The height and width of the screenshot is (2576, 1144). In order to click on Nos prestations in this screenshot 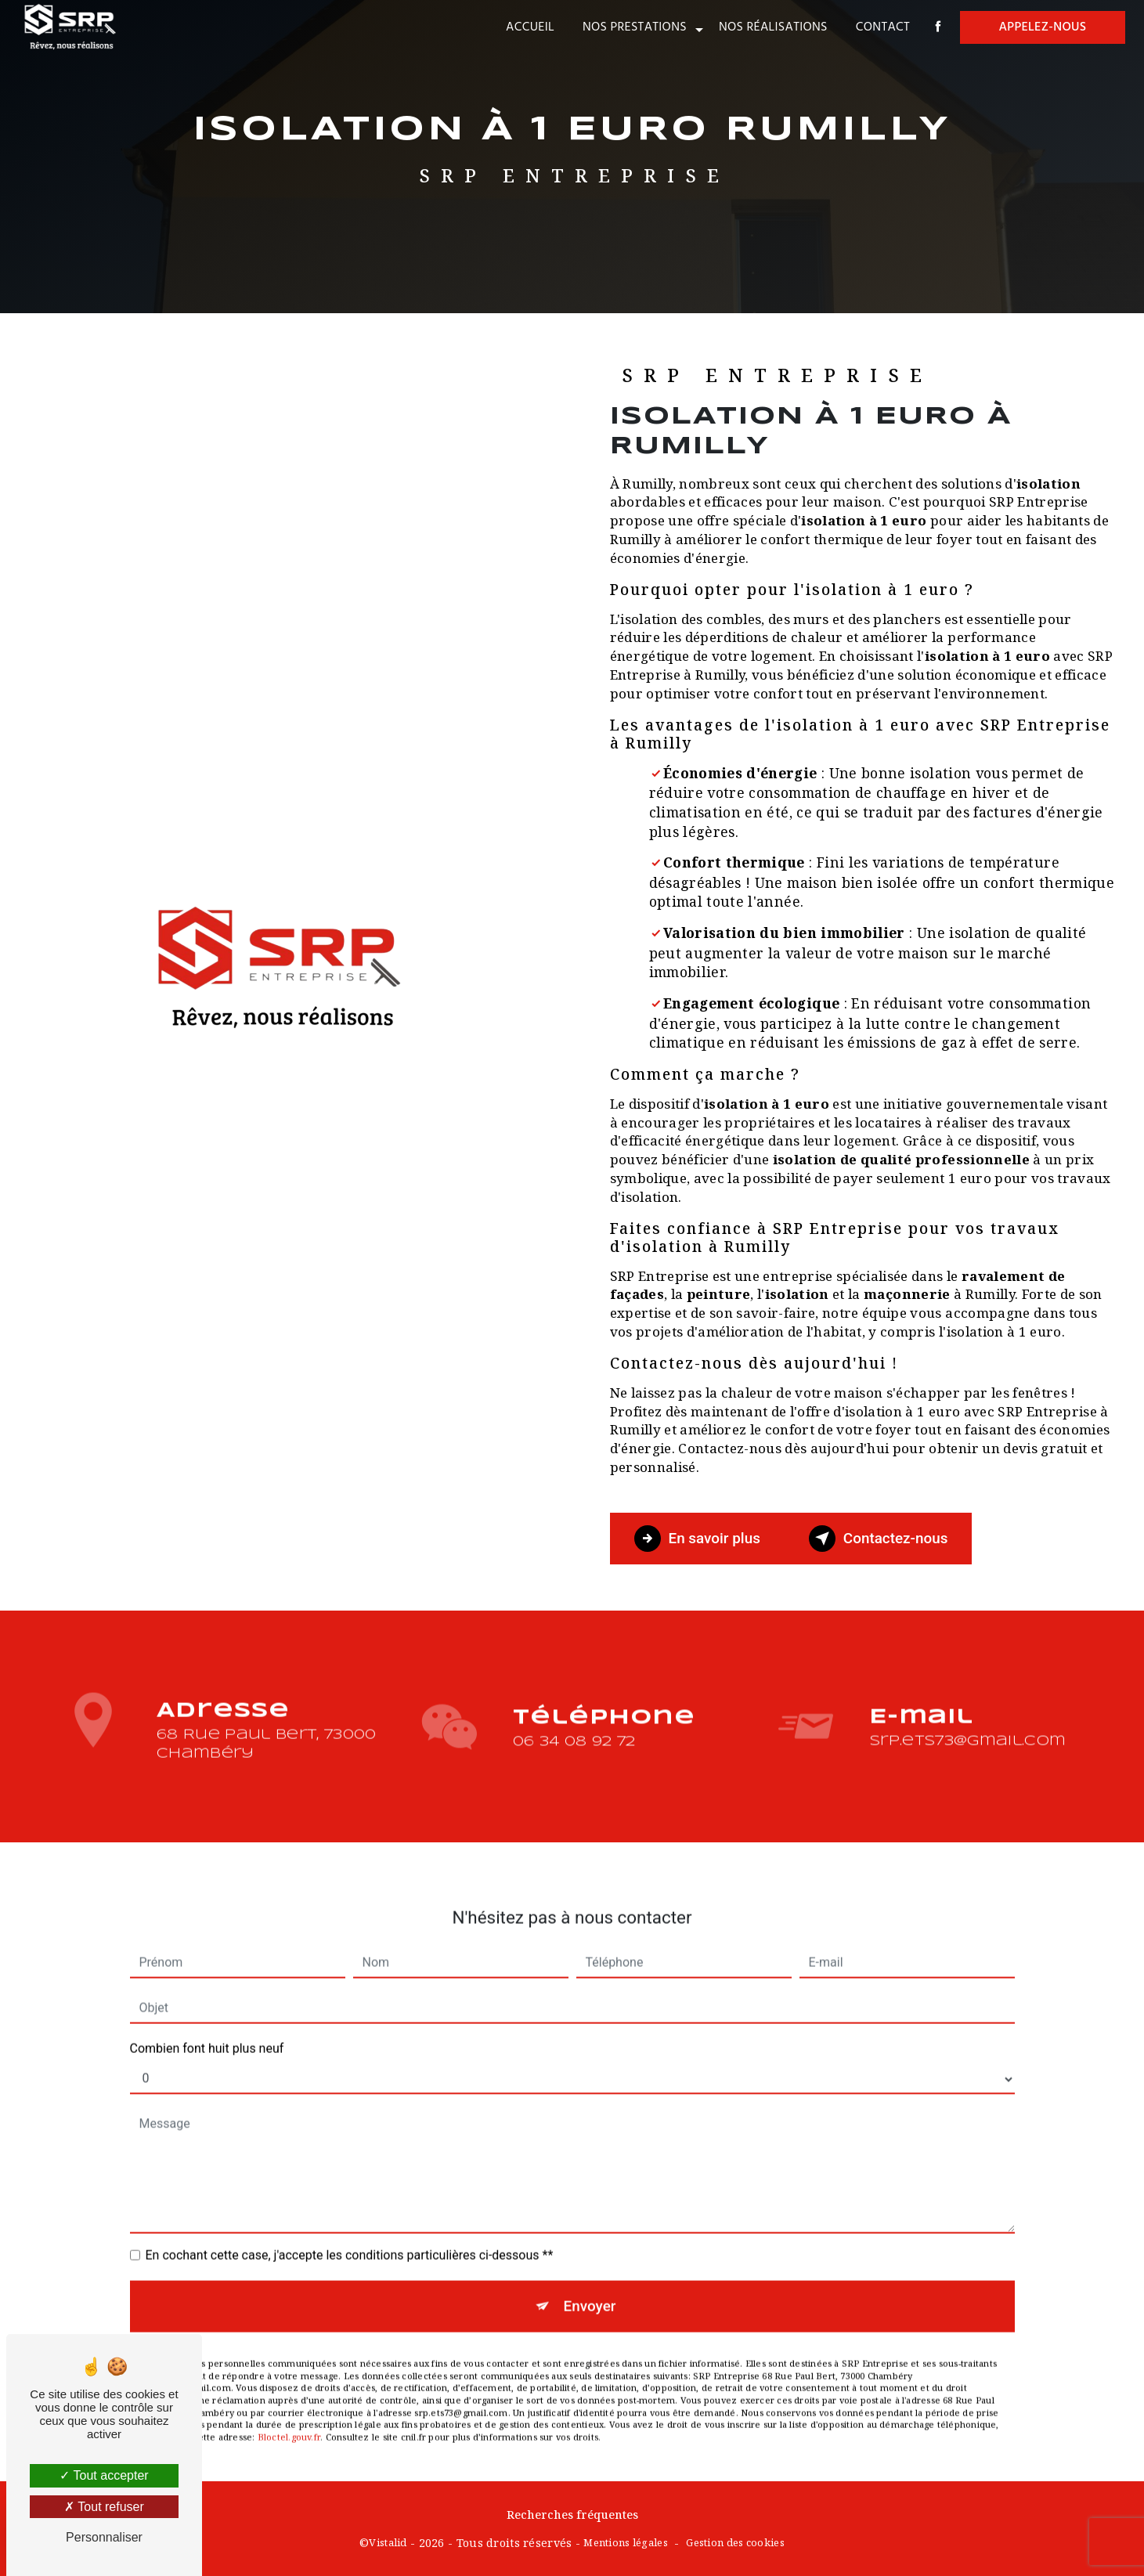, I will do `click(633, 27)`.